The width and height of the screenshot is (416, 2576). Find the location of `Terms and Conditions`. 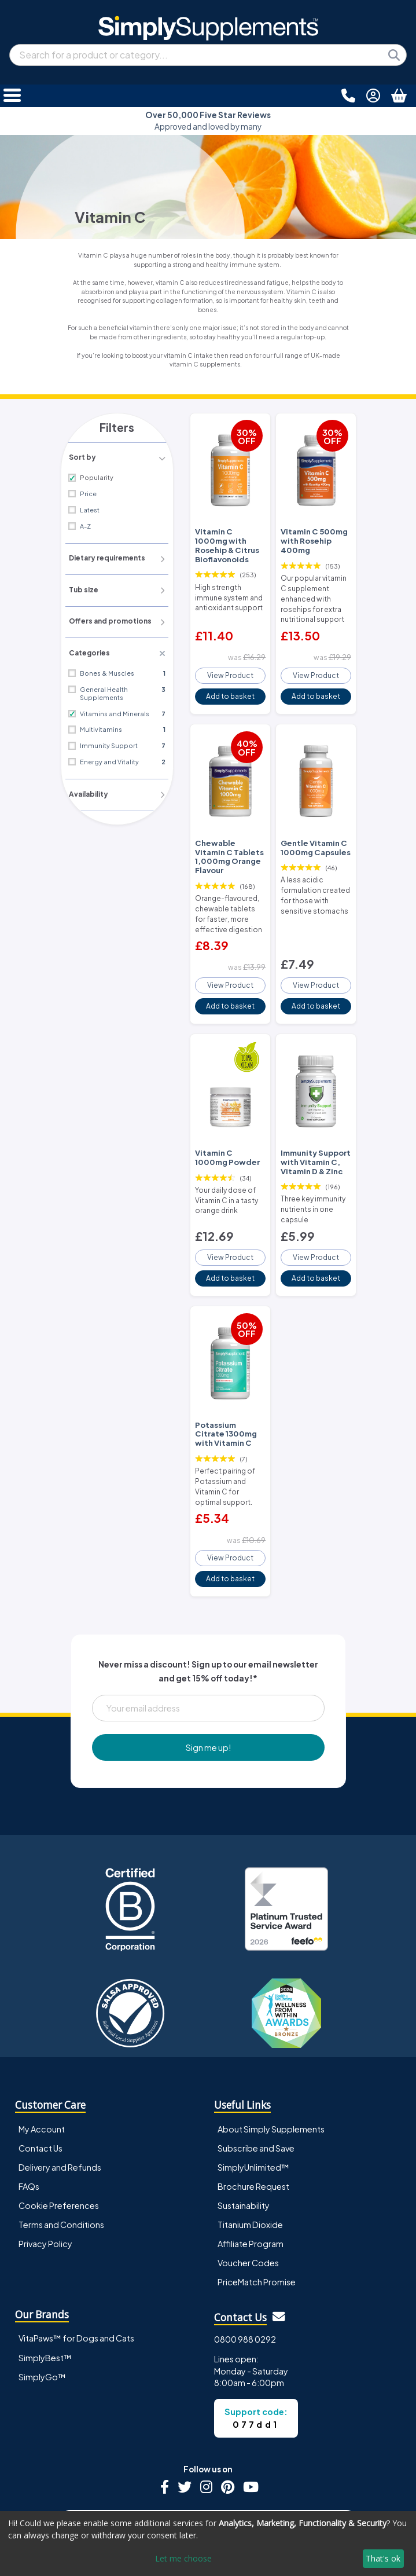

Terms and Conditions is located at coordinates (61, 2156).